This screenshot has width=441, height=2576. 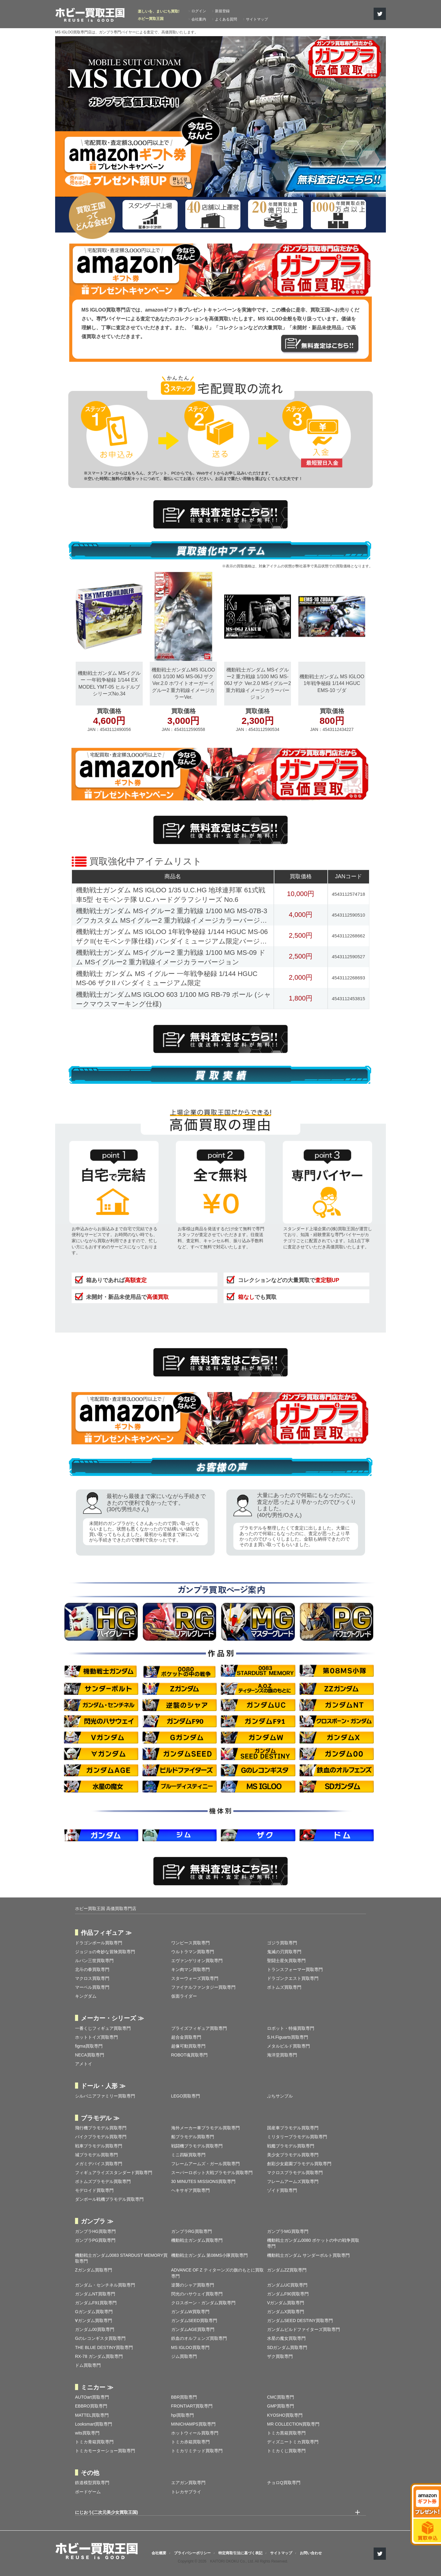 What do you see at coordinates (105, 2096) in the screenshot?
I see `シルバニアファミリー買取専門` at bounding box center [105, 2096].